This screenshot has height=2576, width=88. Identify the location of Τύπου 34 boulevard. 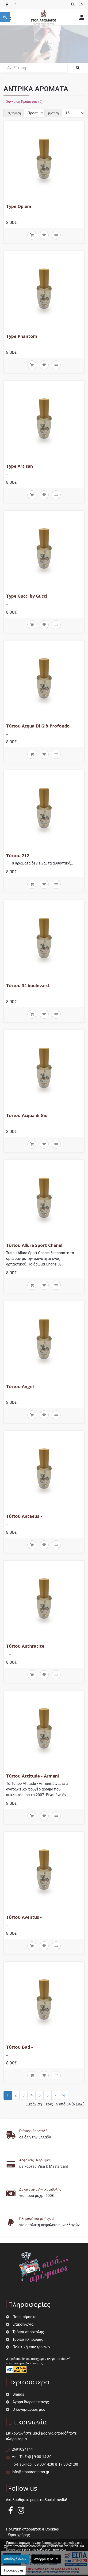
(27, 985).